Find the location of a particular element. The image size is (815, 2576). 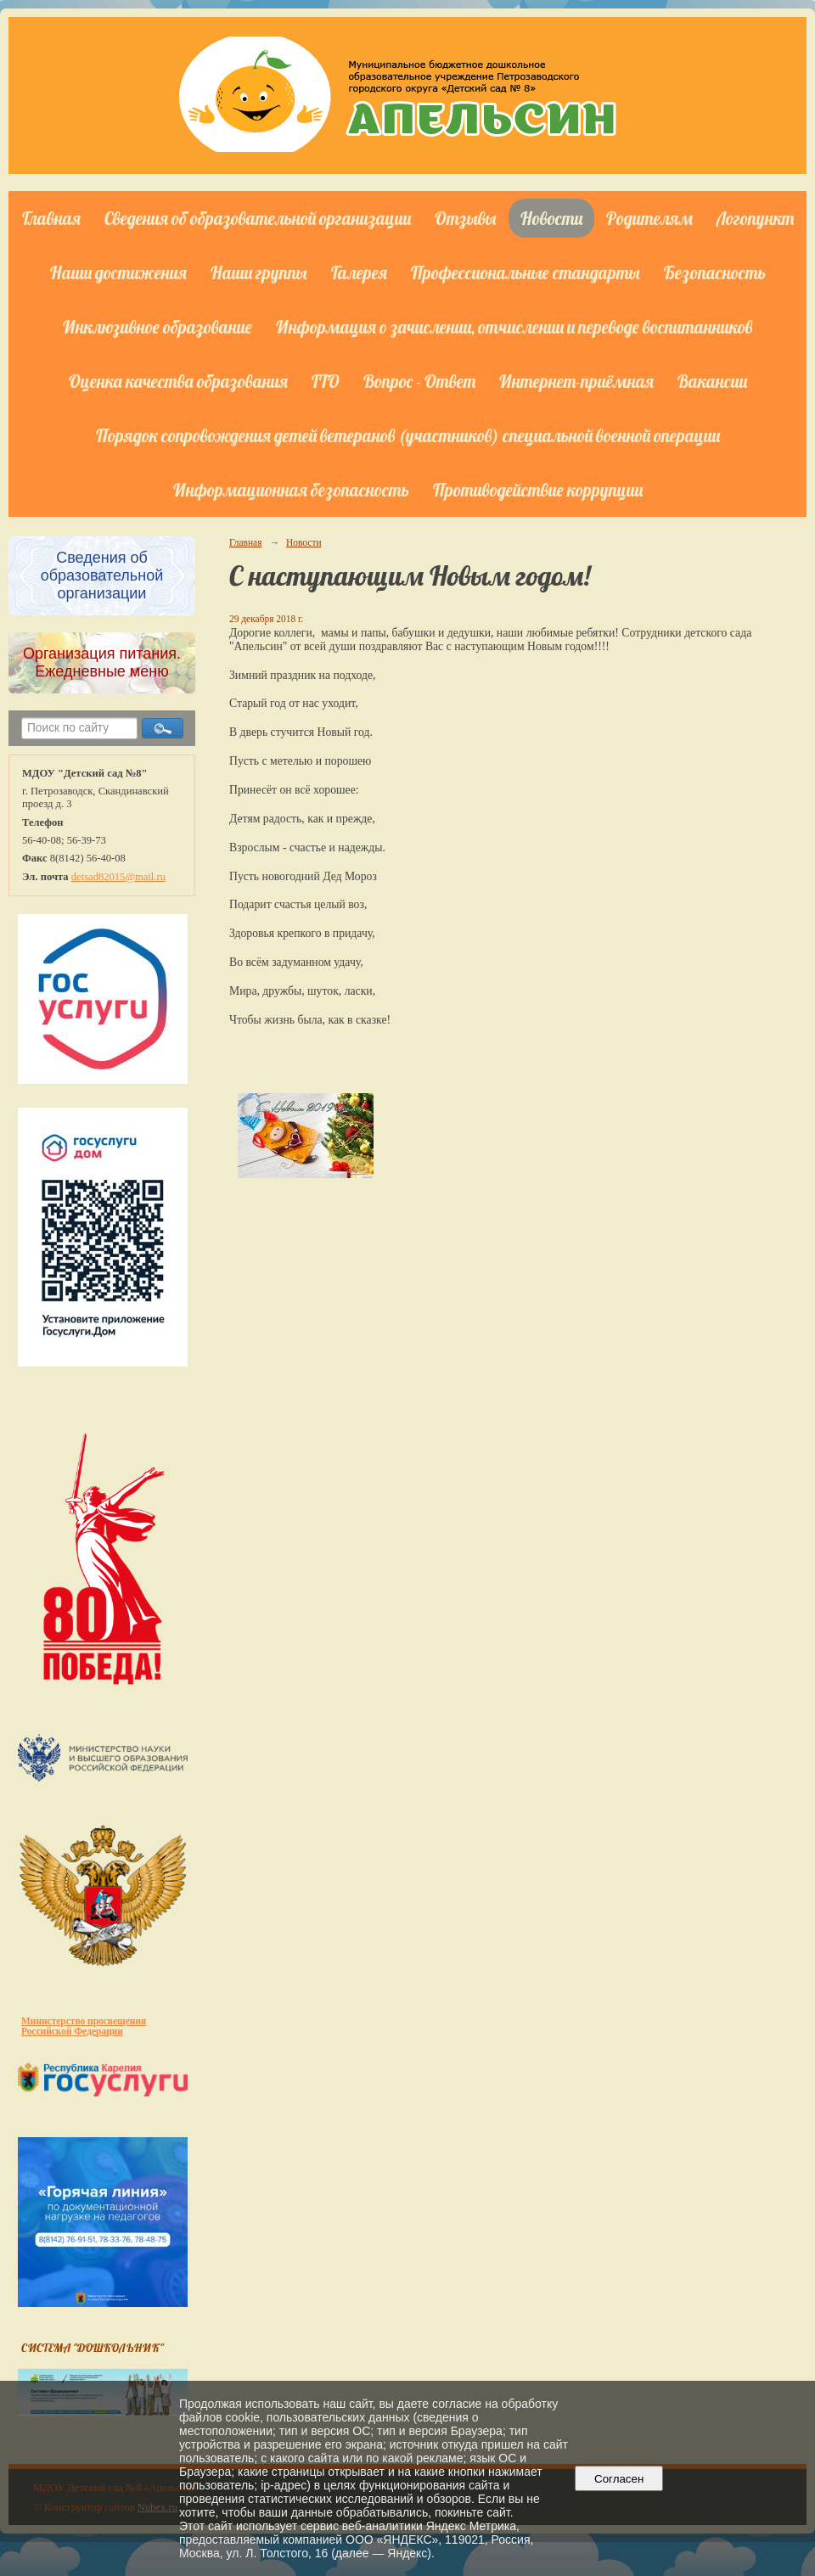

Министерство просвещения Российской Федерации is located at coordinates (83, 2026).